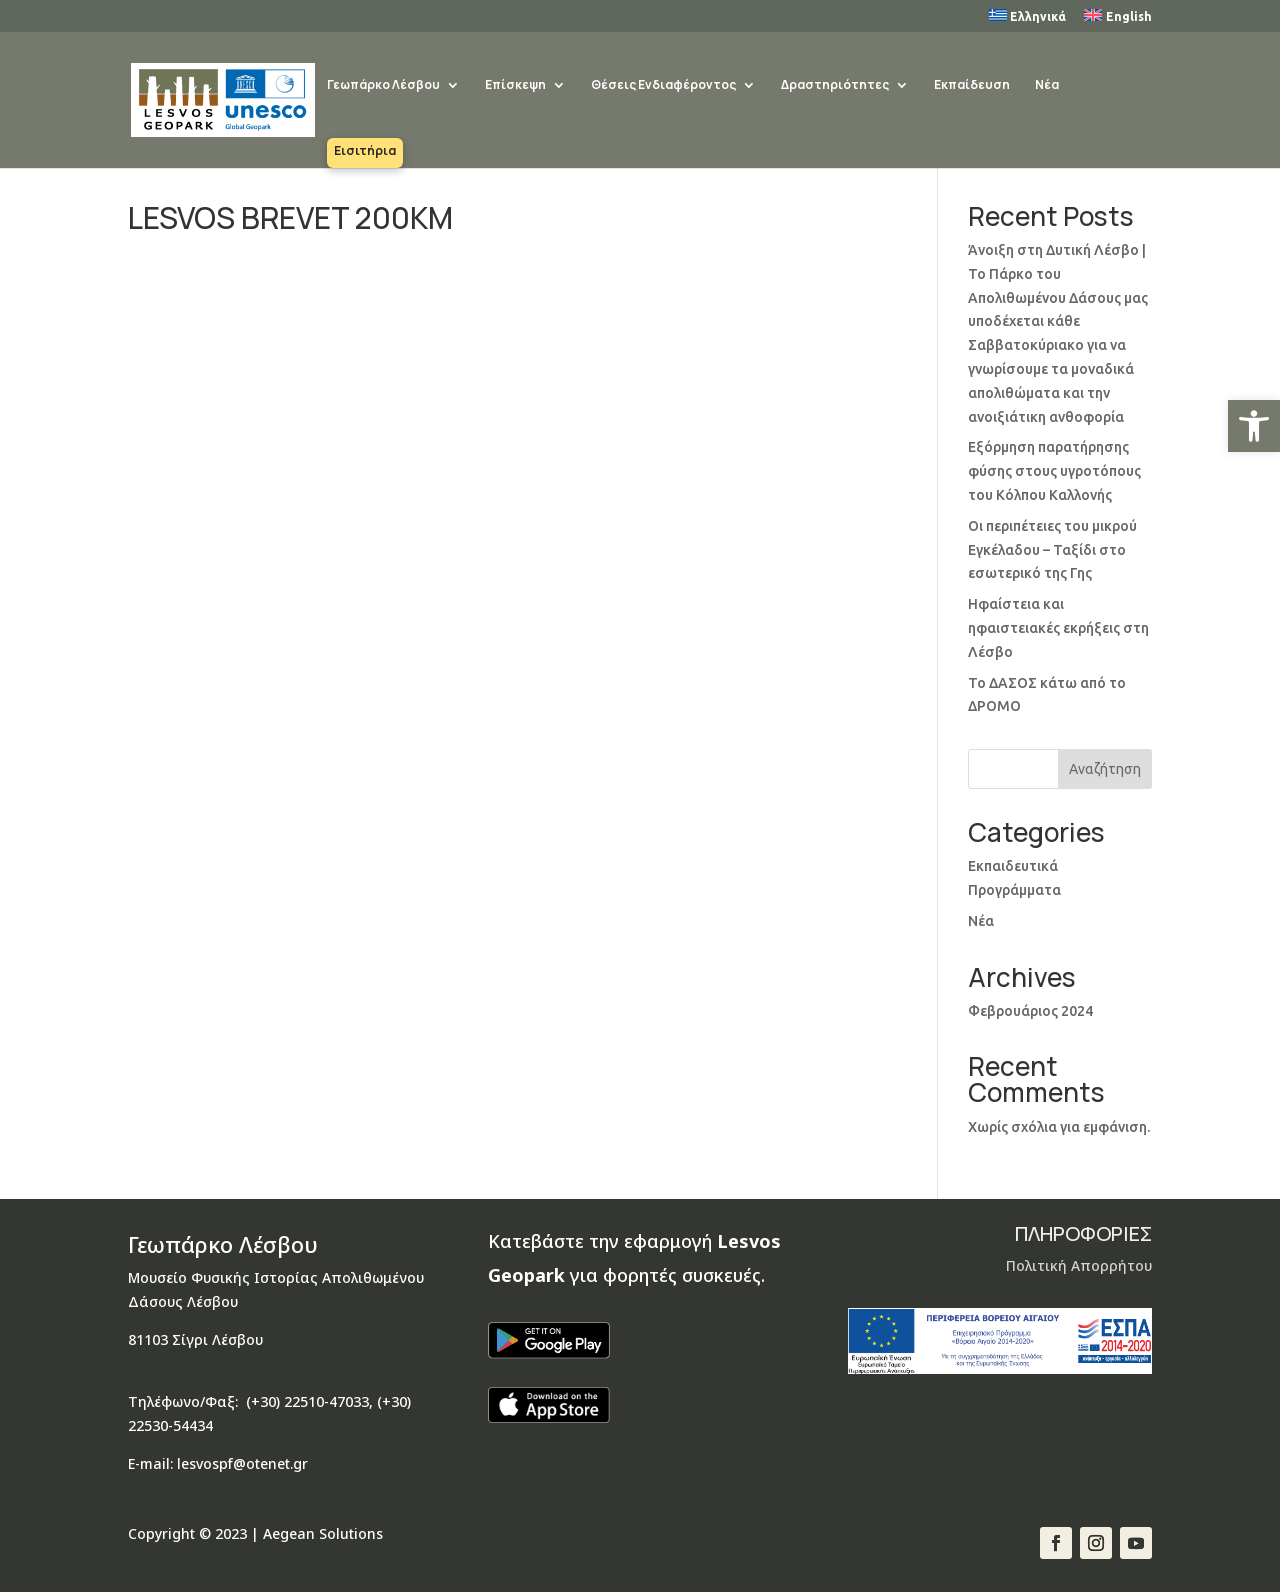 This screenshot has height=1592, width=1280. What do you see at coordinates (663, 86) in the screenshot?
I see `Θέσεις Ενδιαφέροντος` at bounding box center [663, 86].